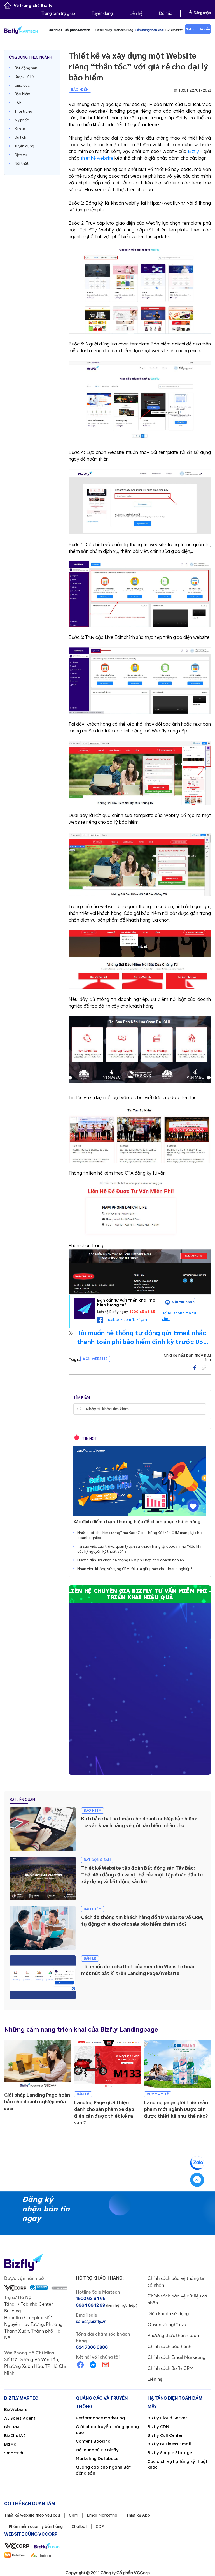 The width and height of the screenshot is (215, 2576). Describe the element at coordinates (21, 154) in the screenshot. I see `Dịch vụ` at that location.